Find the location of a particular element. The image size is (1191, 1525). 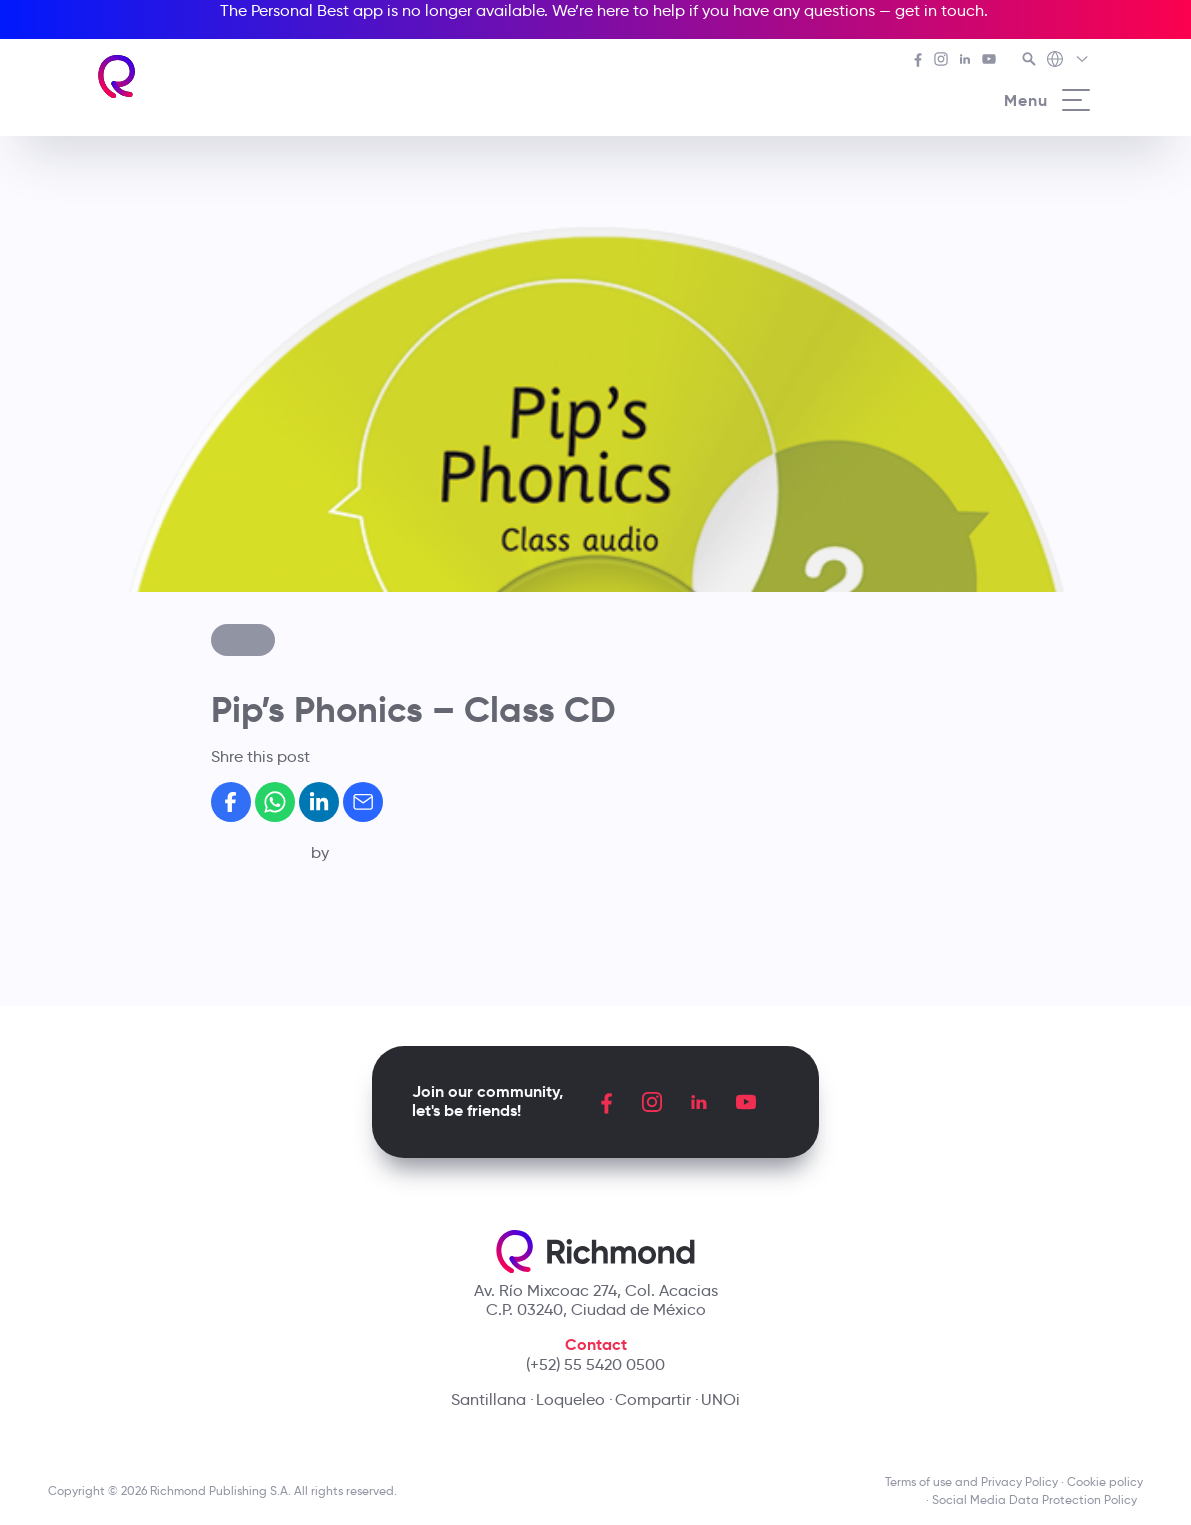

[Richmond's Local Sites] is located at coordinates (1068, 61).